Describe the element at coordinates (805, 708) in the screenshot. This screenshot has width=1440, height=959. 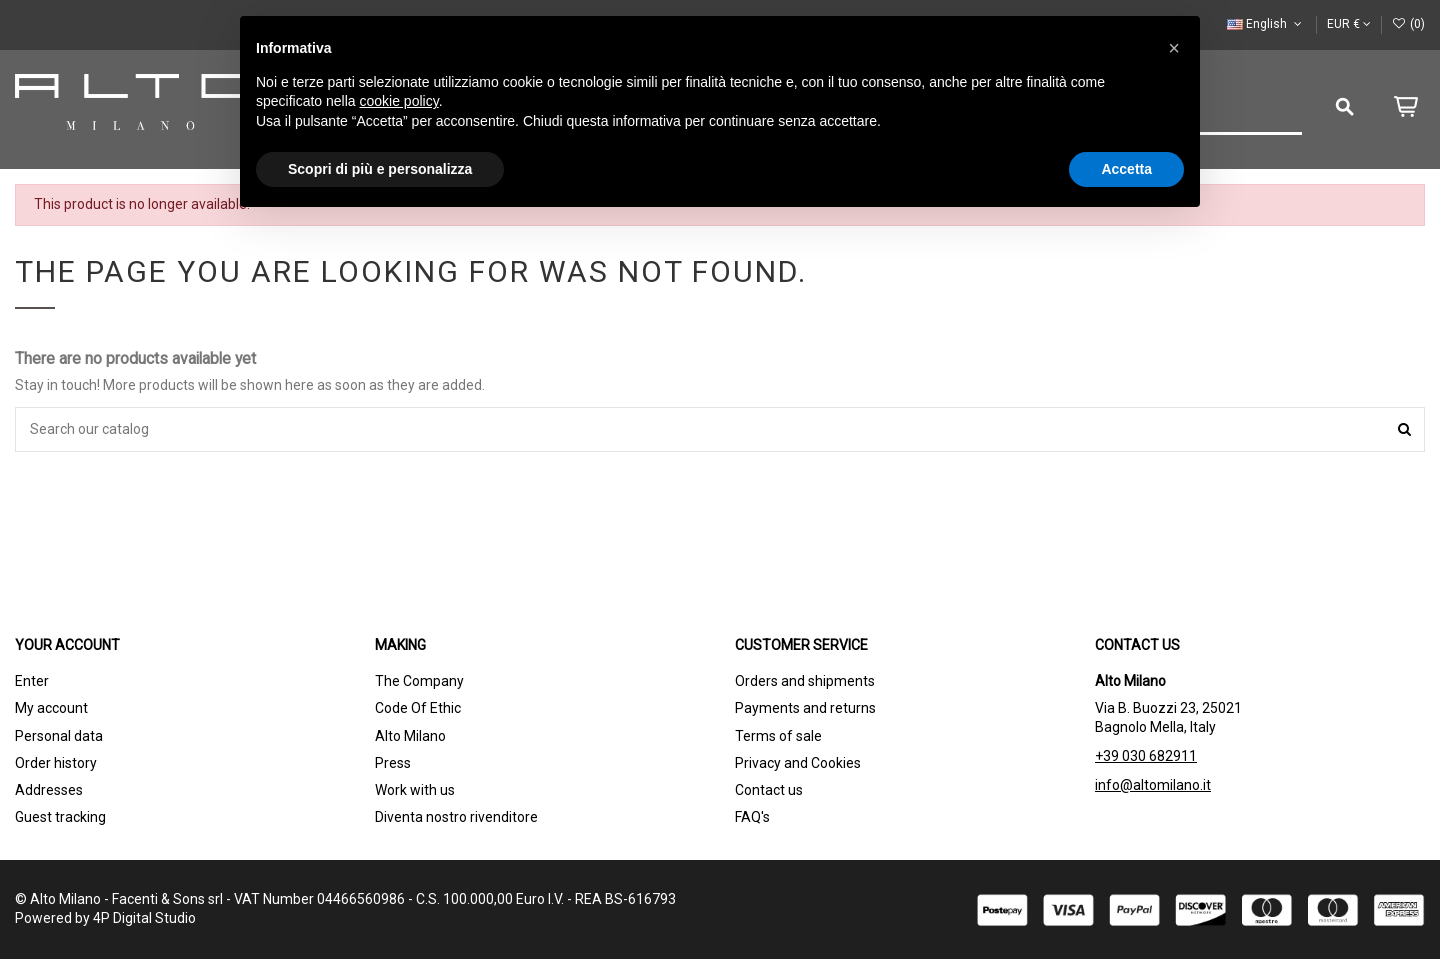
I see `Payments and returns` at that location.